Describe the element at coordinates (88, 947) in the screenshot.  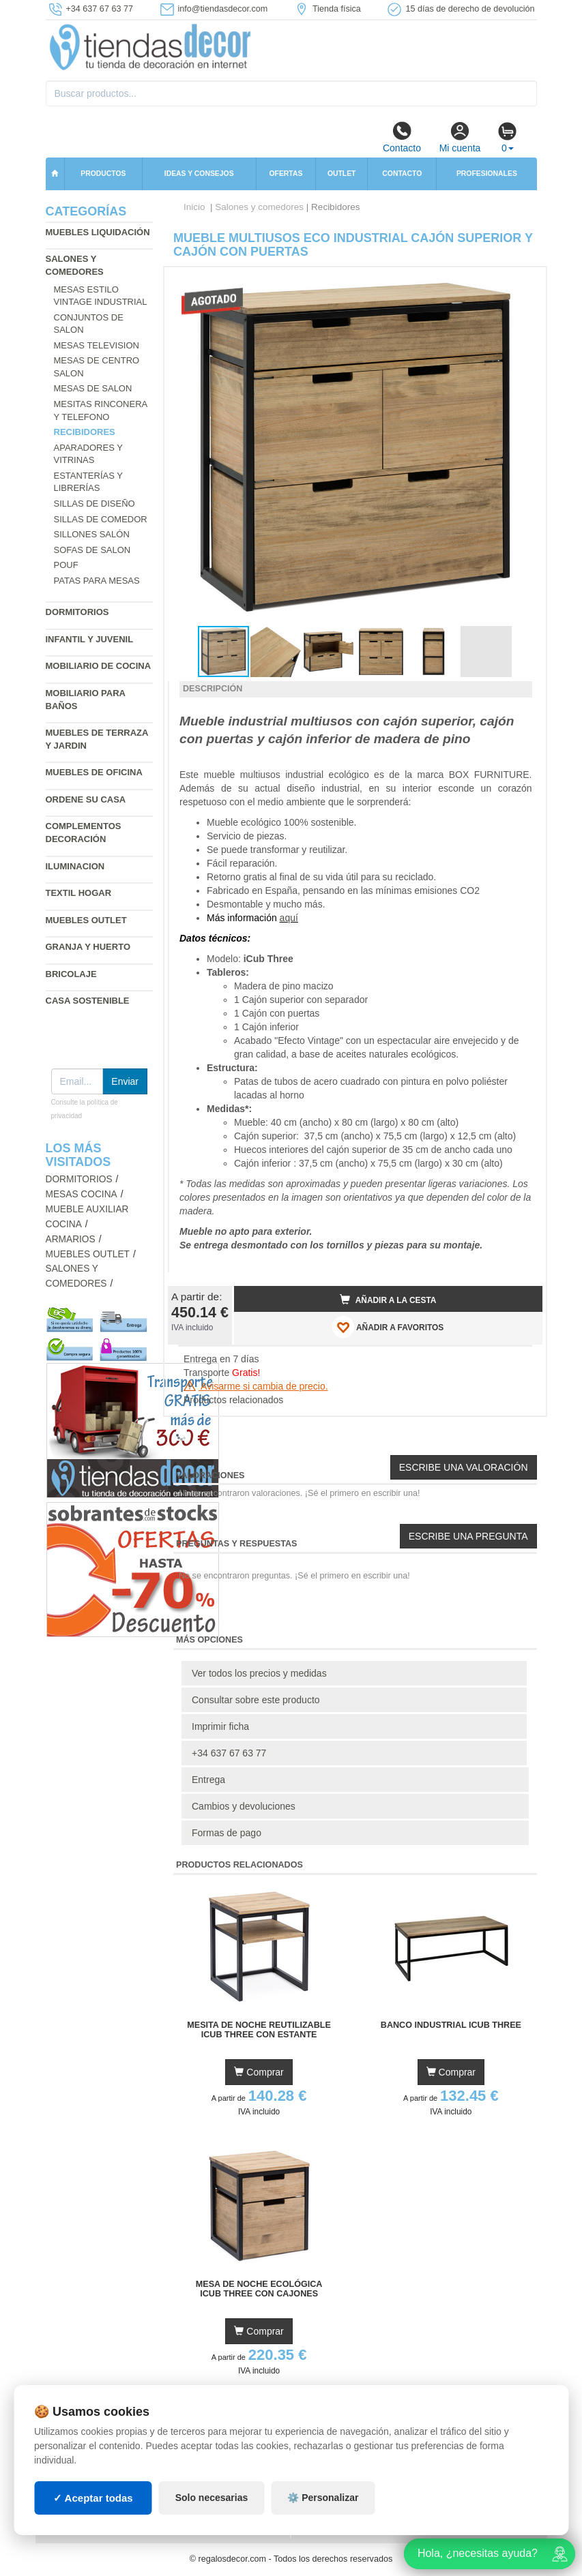
I see `Granja y huerto` at that location.